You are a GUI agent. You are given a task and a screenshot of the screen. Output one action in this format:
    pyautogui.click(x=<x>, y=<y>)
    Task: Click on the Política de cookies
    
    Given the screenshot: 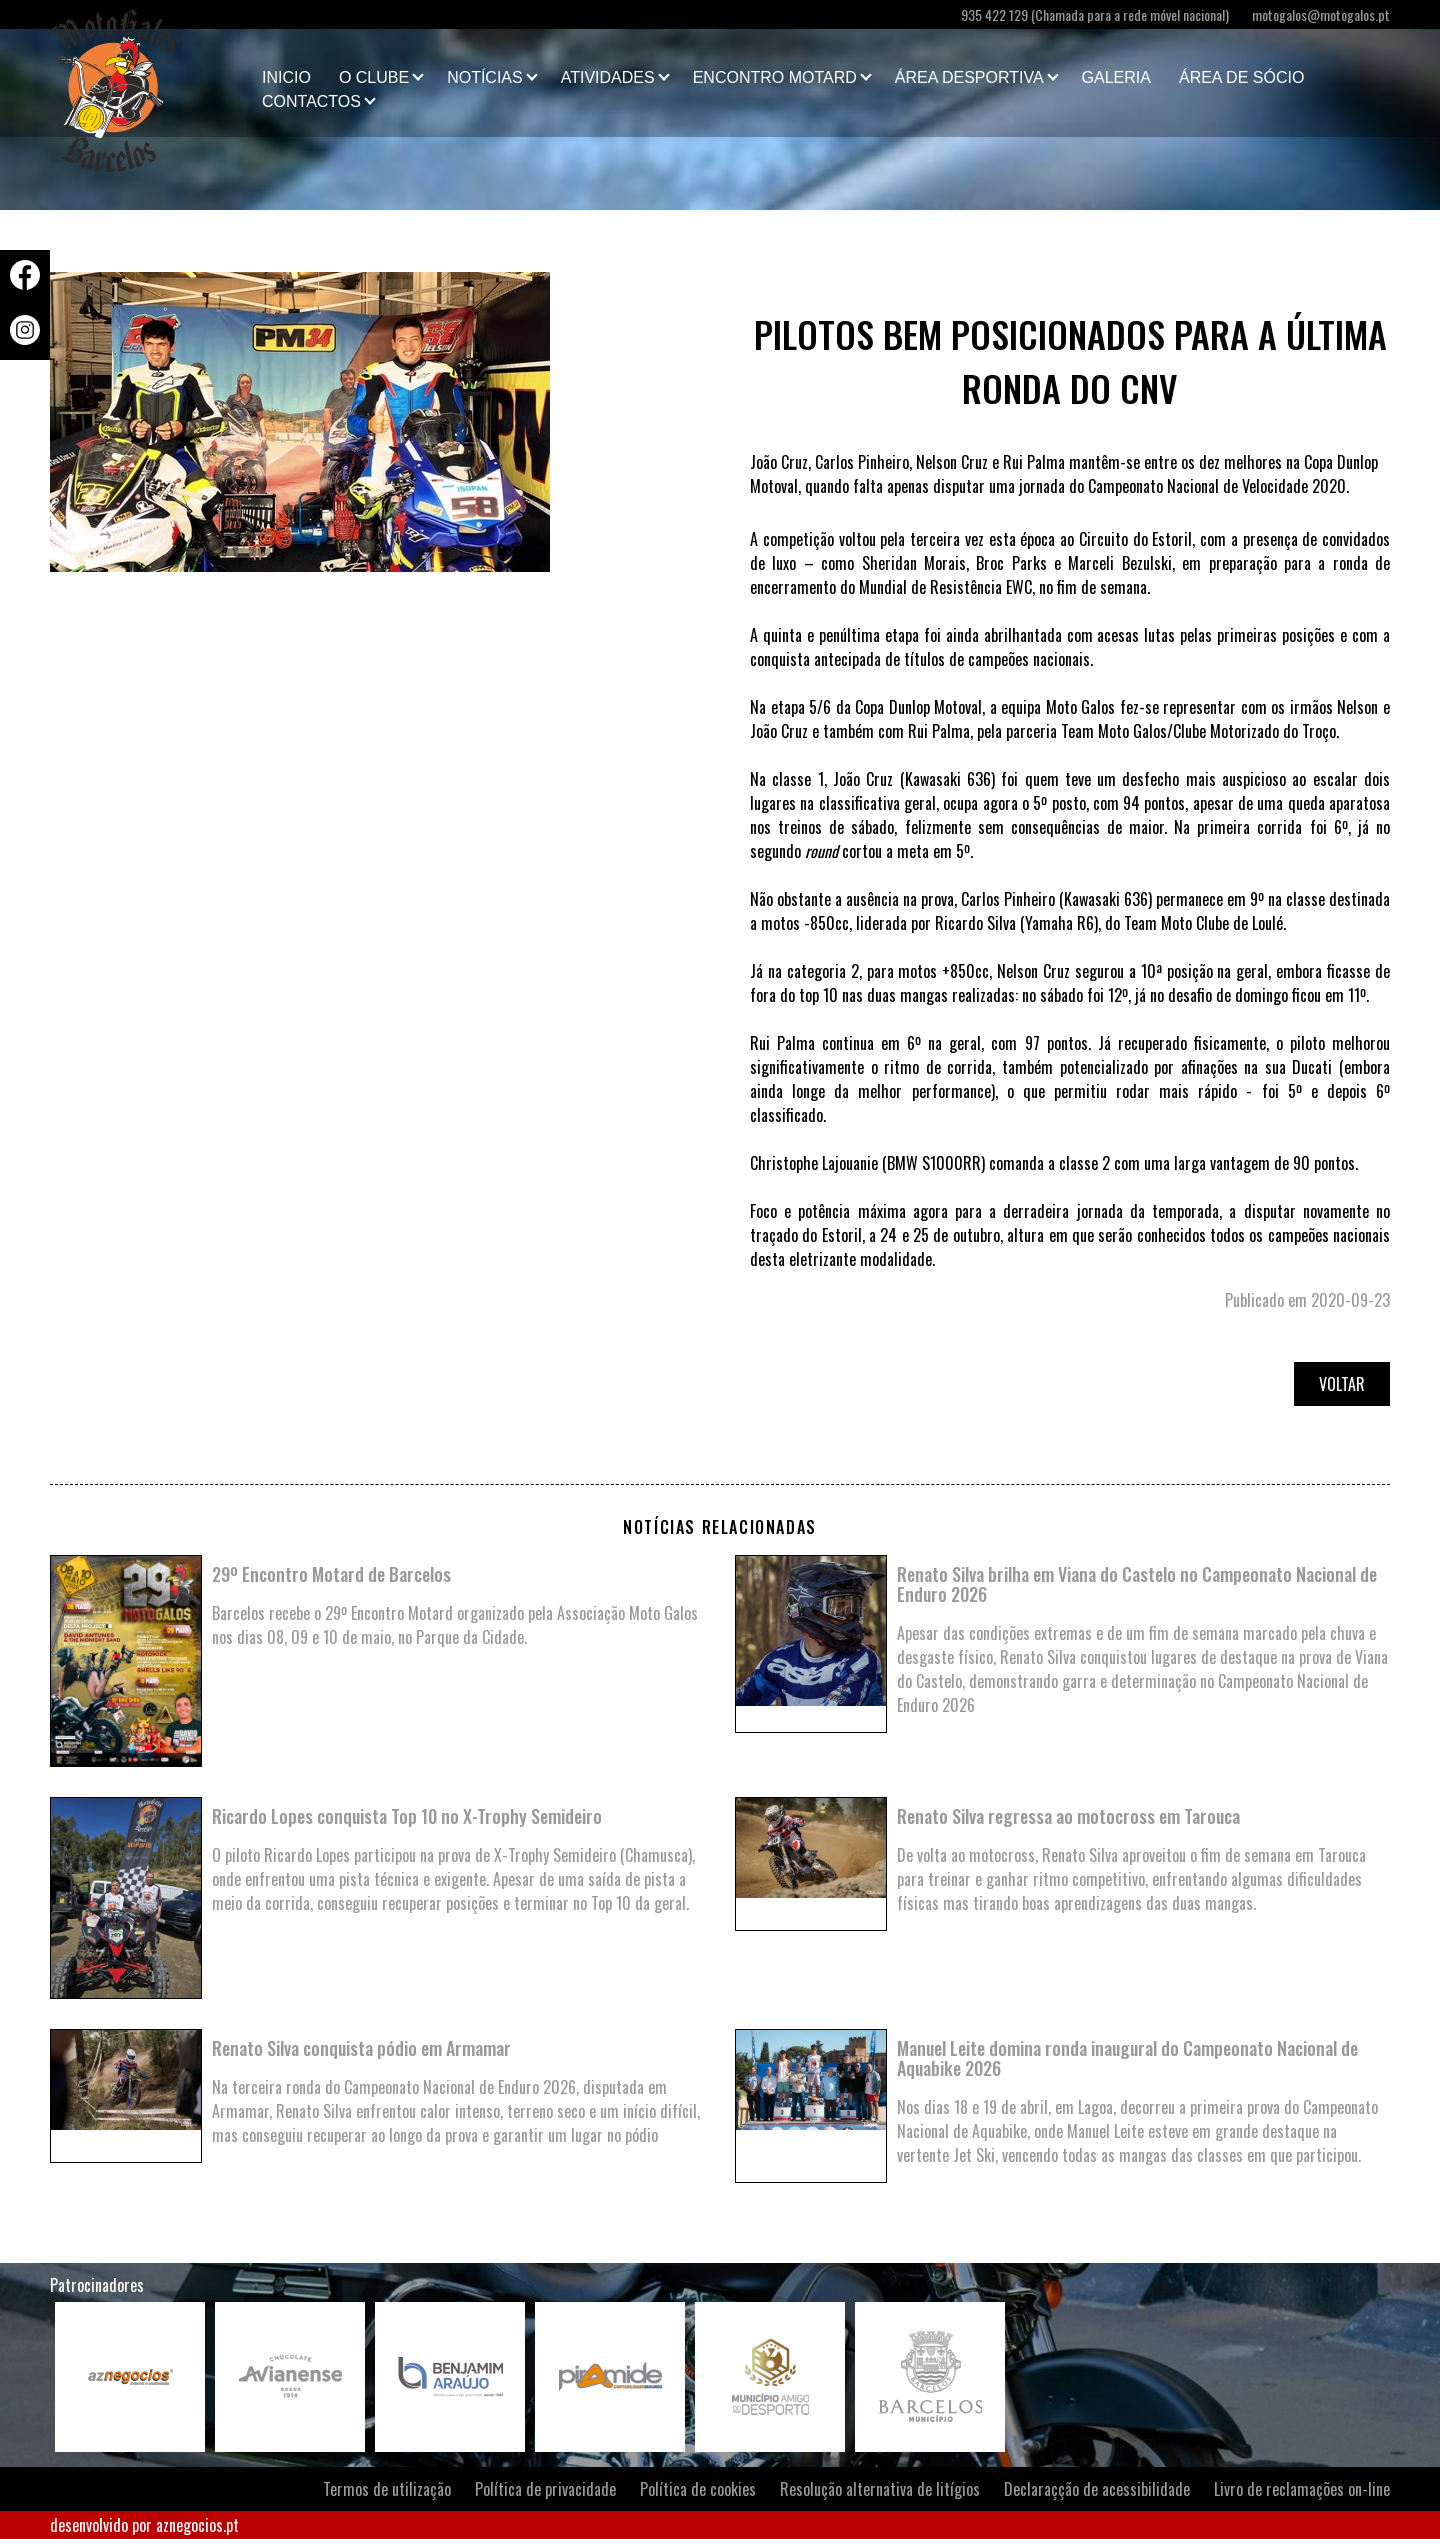 What is the action you would take?
    pyautogui.click(x=698, y=2489)
    